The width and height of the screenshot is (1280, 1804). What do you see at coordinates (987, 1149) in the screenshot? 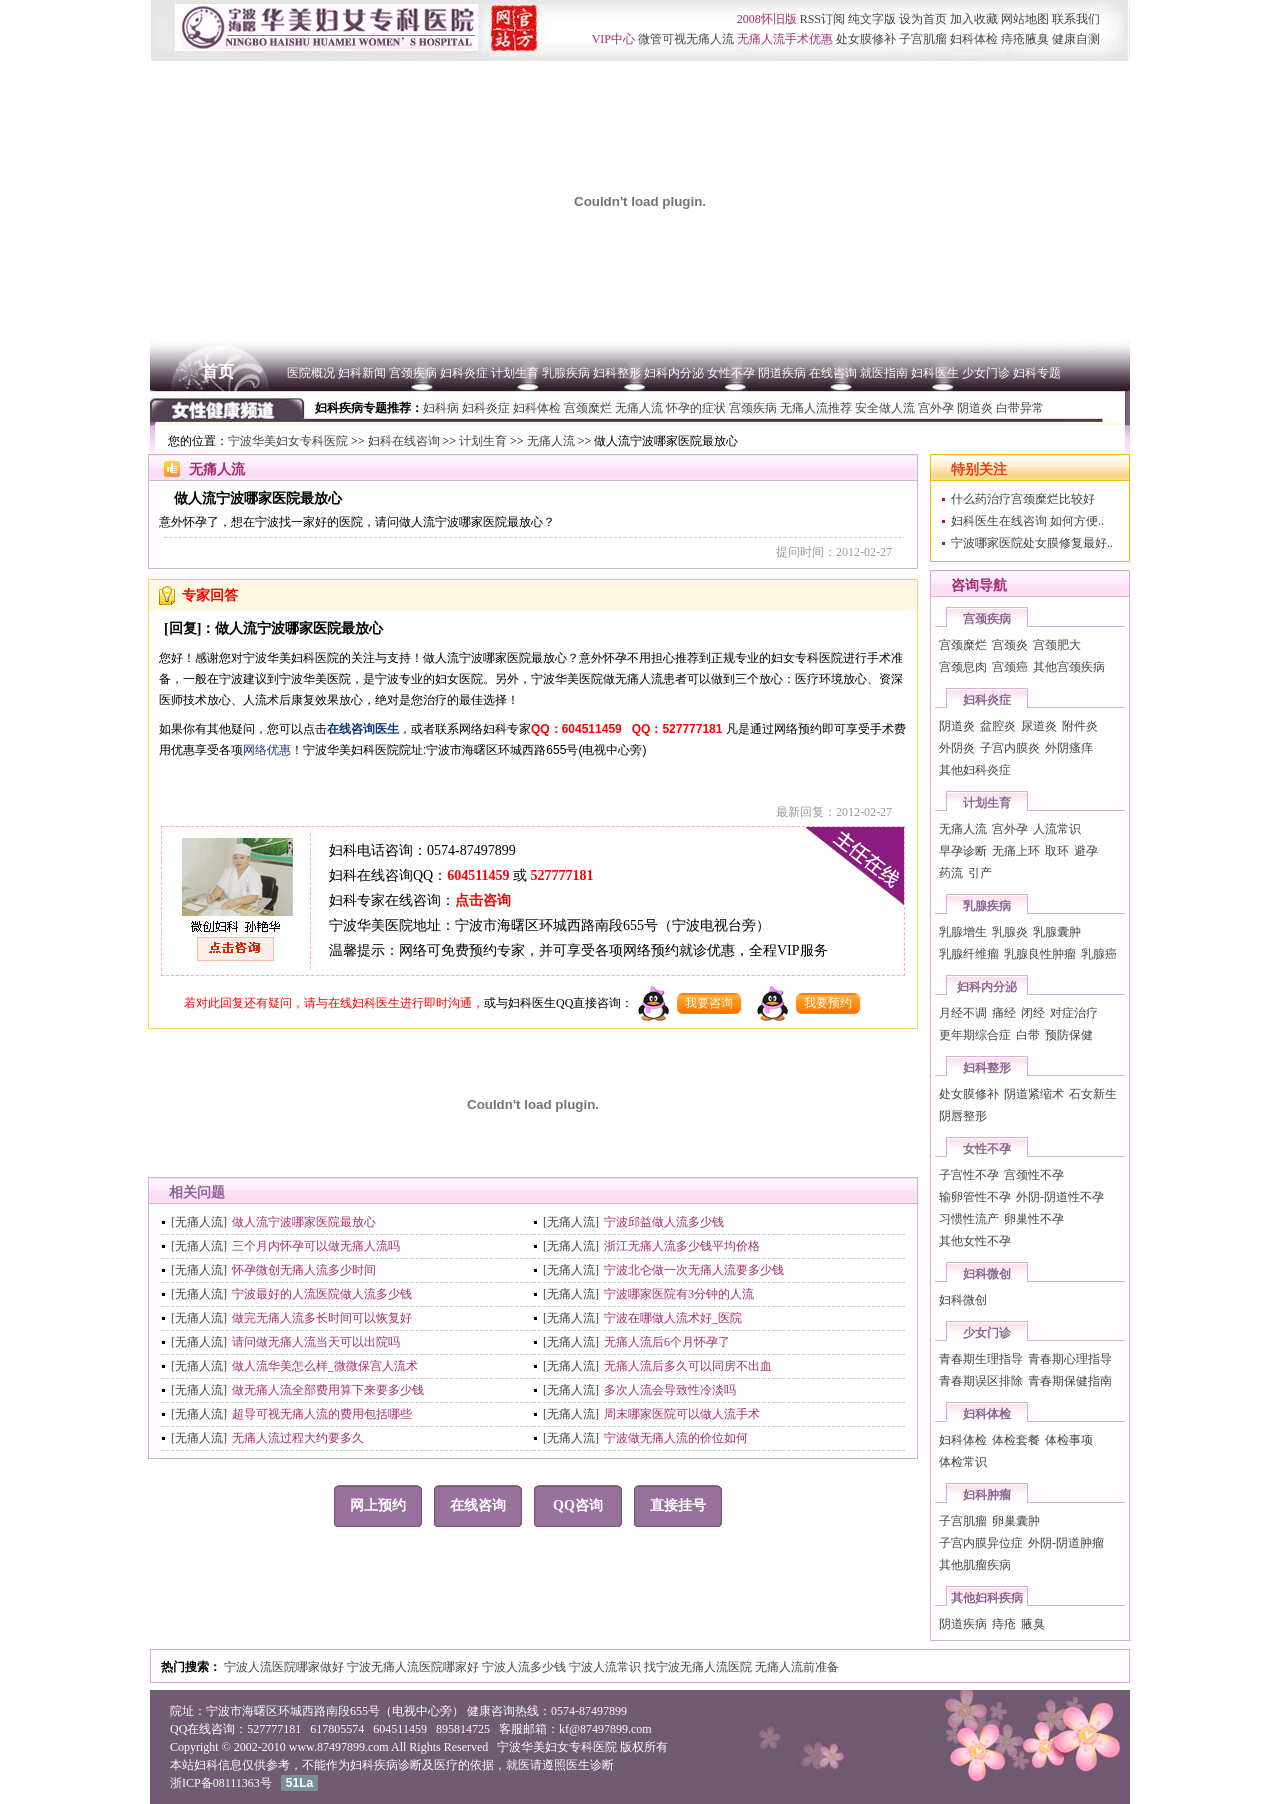
I see `女性不孕` at bounding box center [987, 1149].